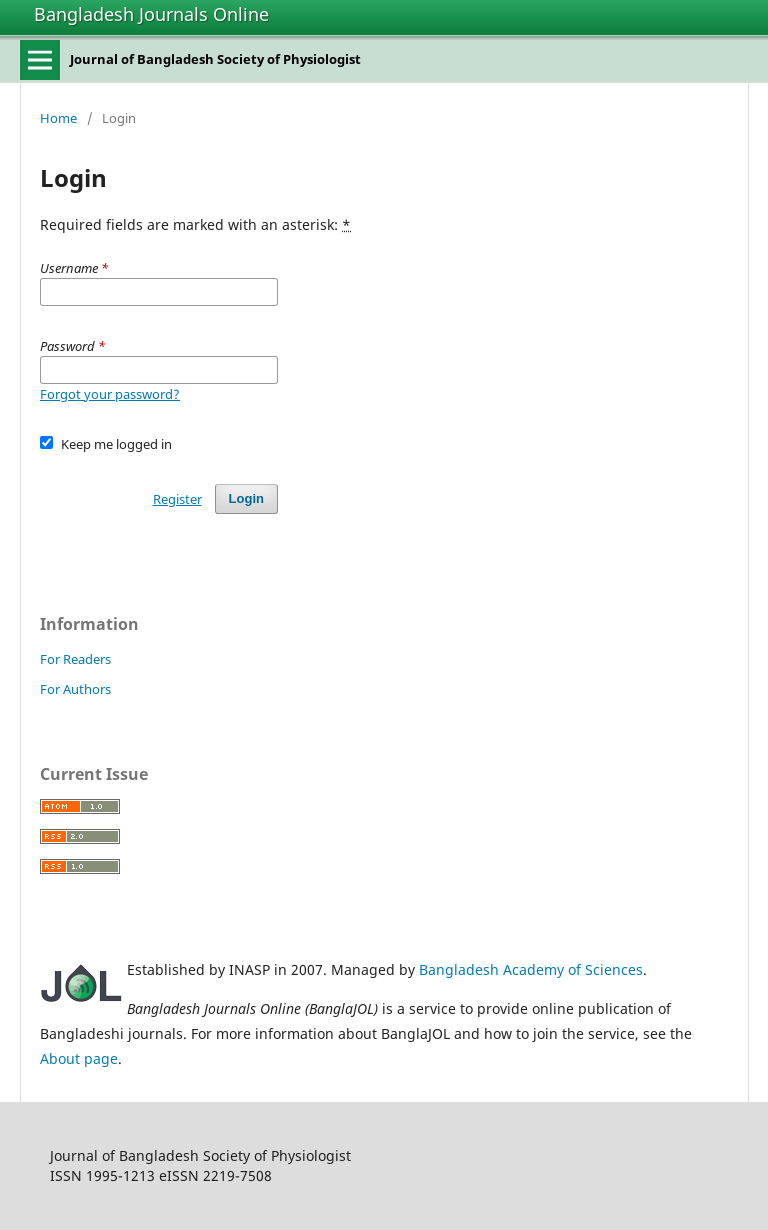  Describe the element at coordinates (75, 689) in the screenshot. I see `For Authors` at that location.